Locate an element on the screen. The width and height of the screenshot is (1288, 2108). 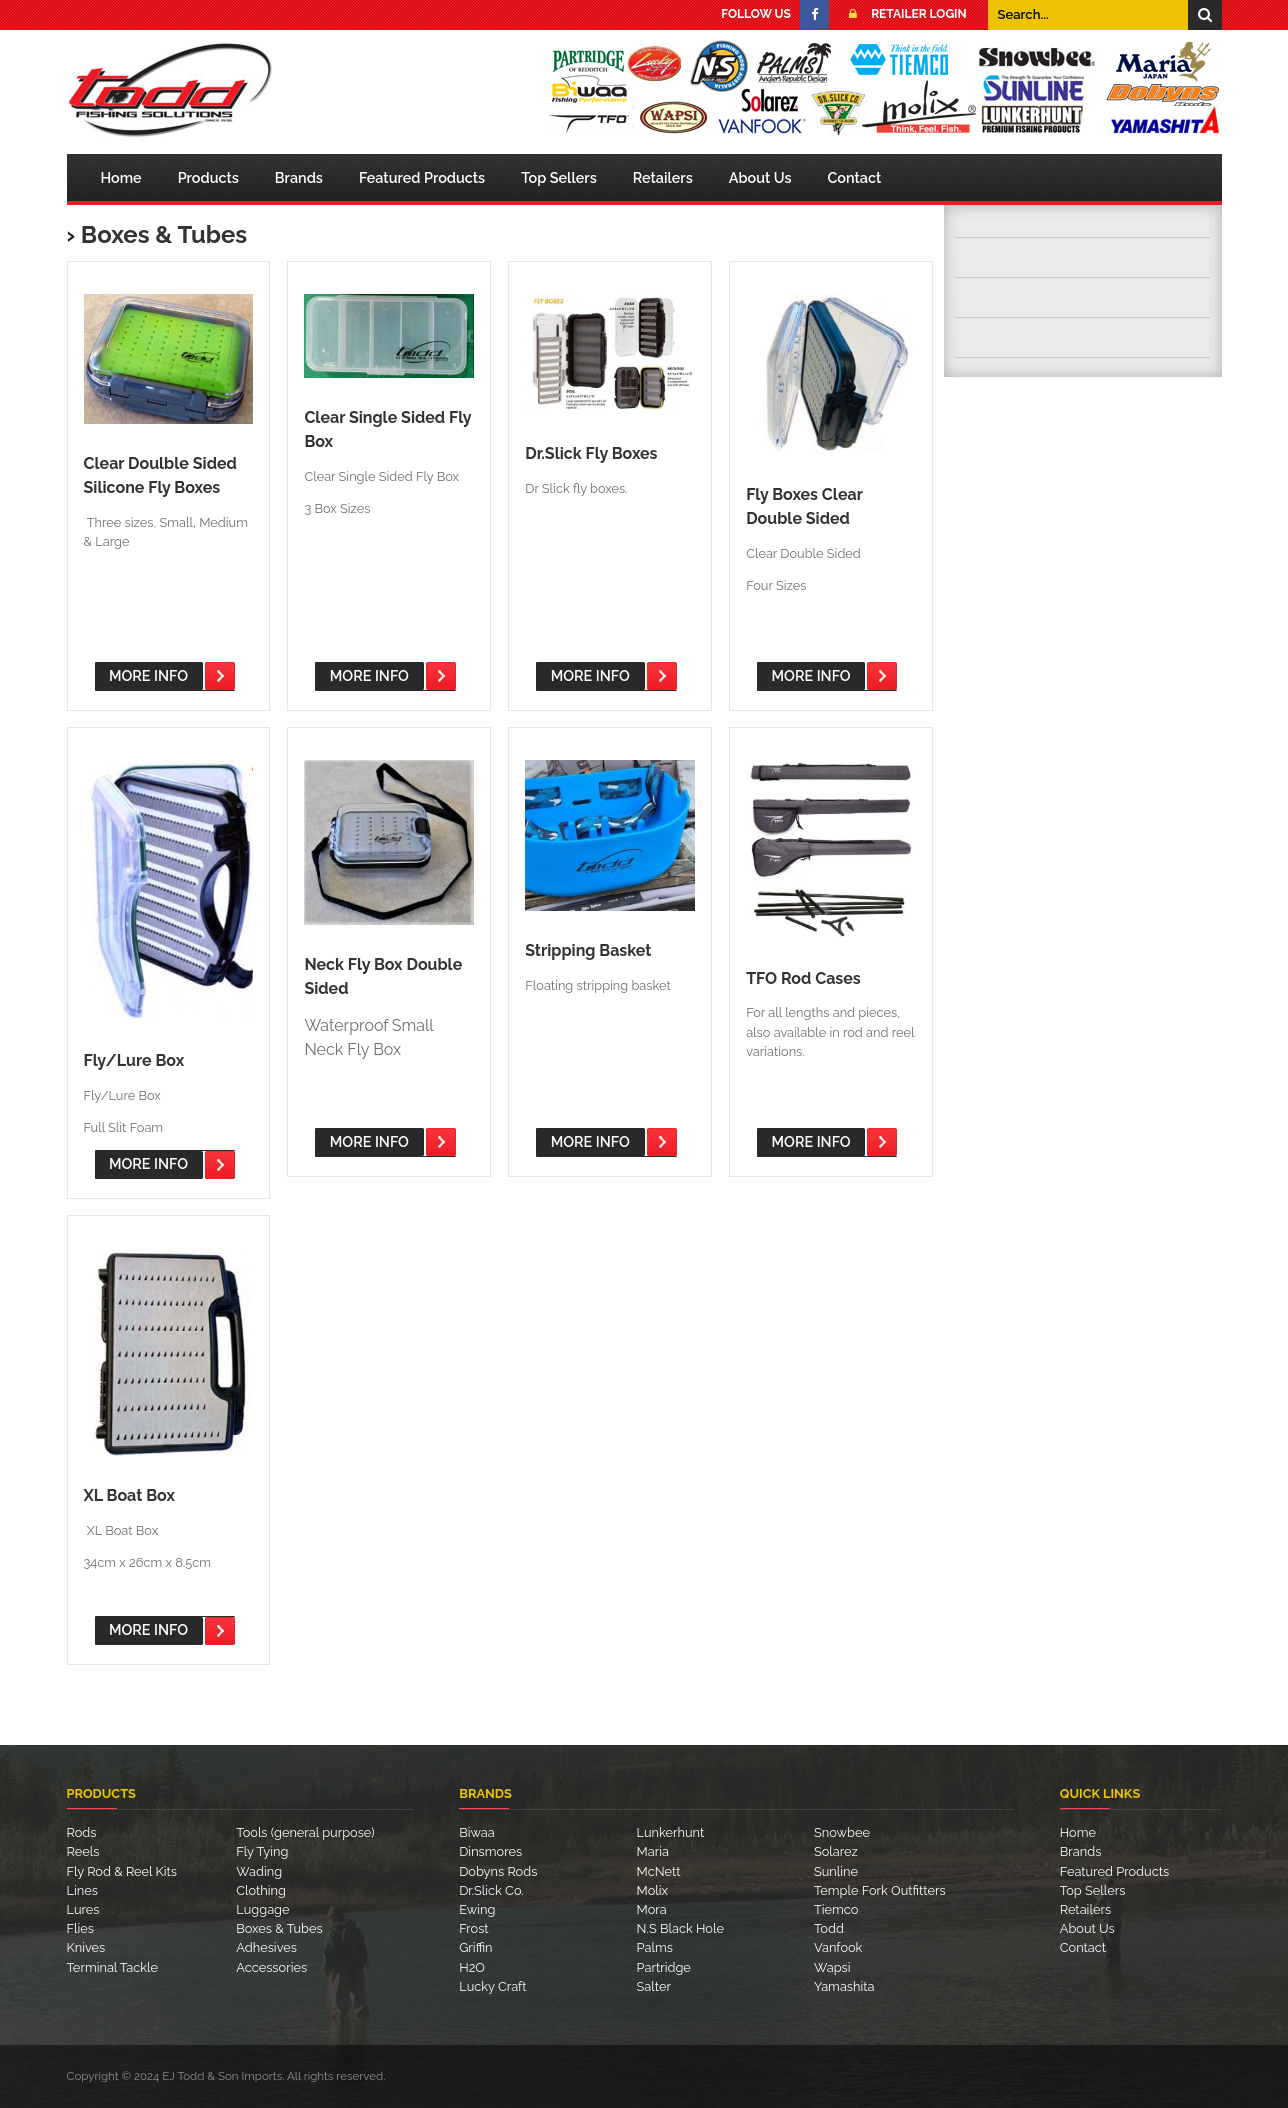
Salter is located at coordinates (654, 1986).